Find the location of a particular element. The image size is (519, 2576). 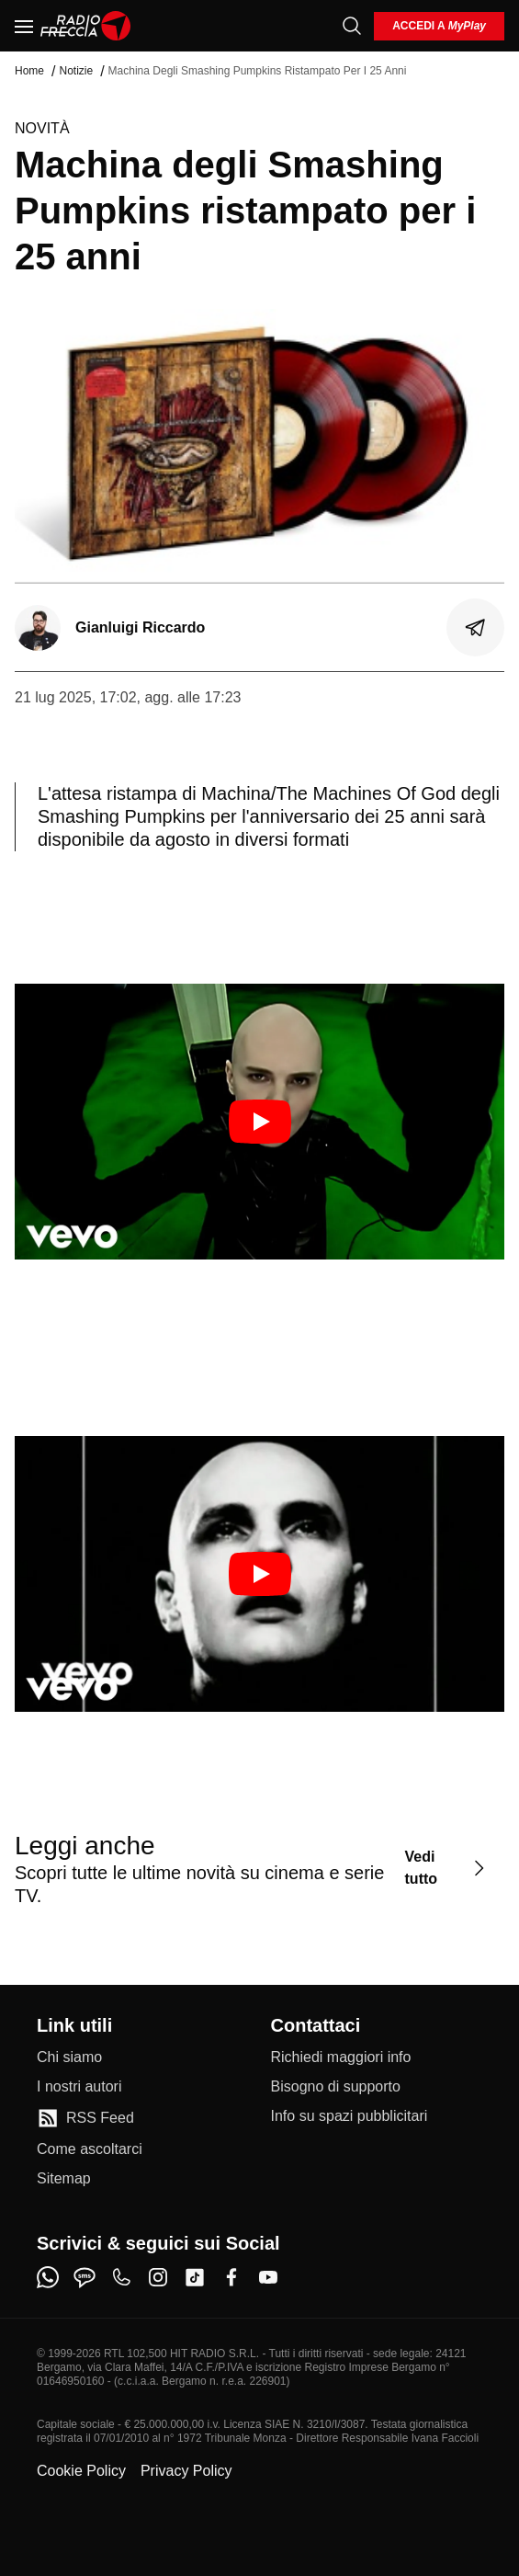

[Vedi tutto] is located at coordinates (447, 1868).